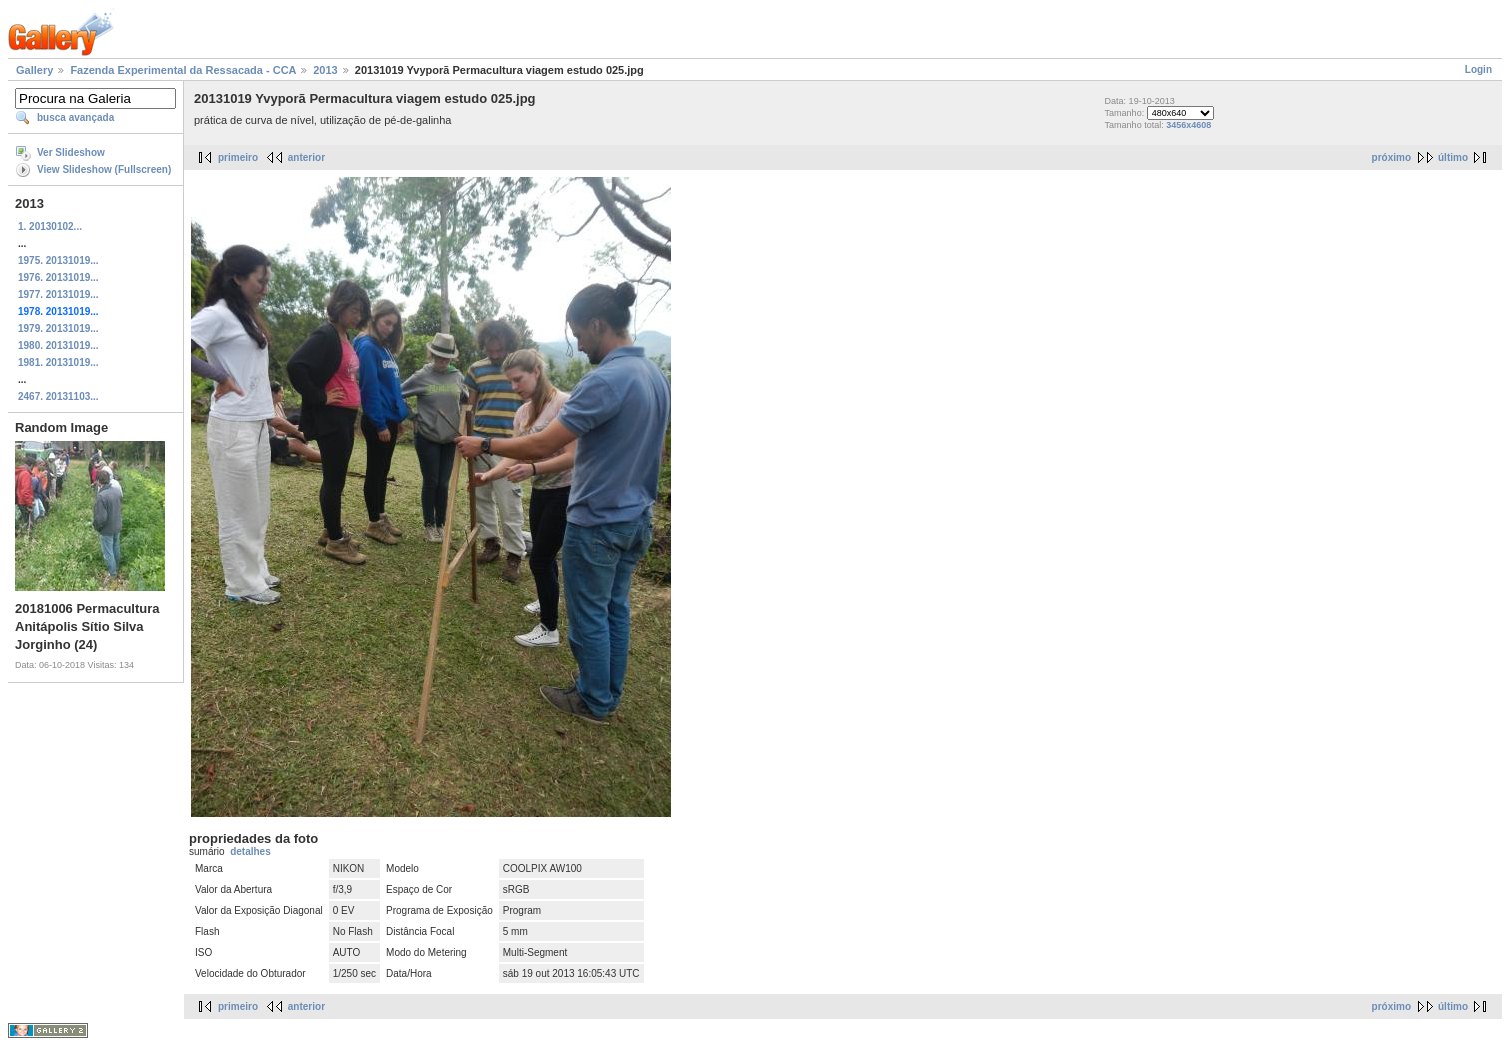 This screenshot has width=1510, height=1048. What do you see at coordinates (75, 117) in the screenshot?
I see `busca avançada` at bounding box center [75, 117].